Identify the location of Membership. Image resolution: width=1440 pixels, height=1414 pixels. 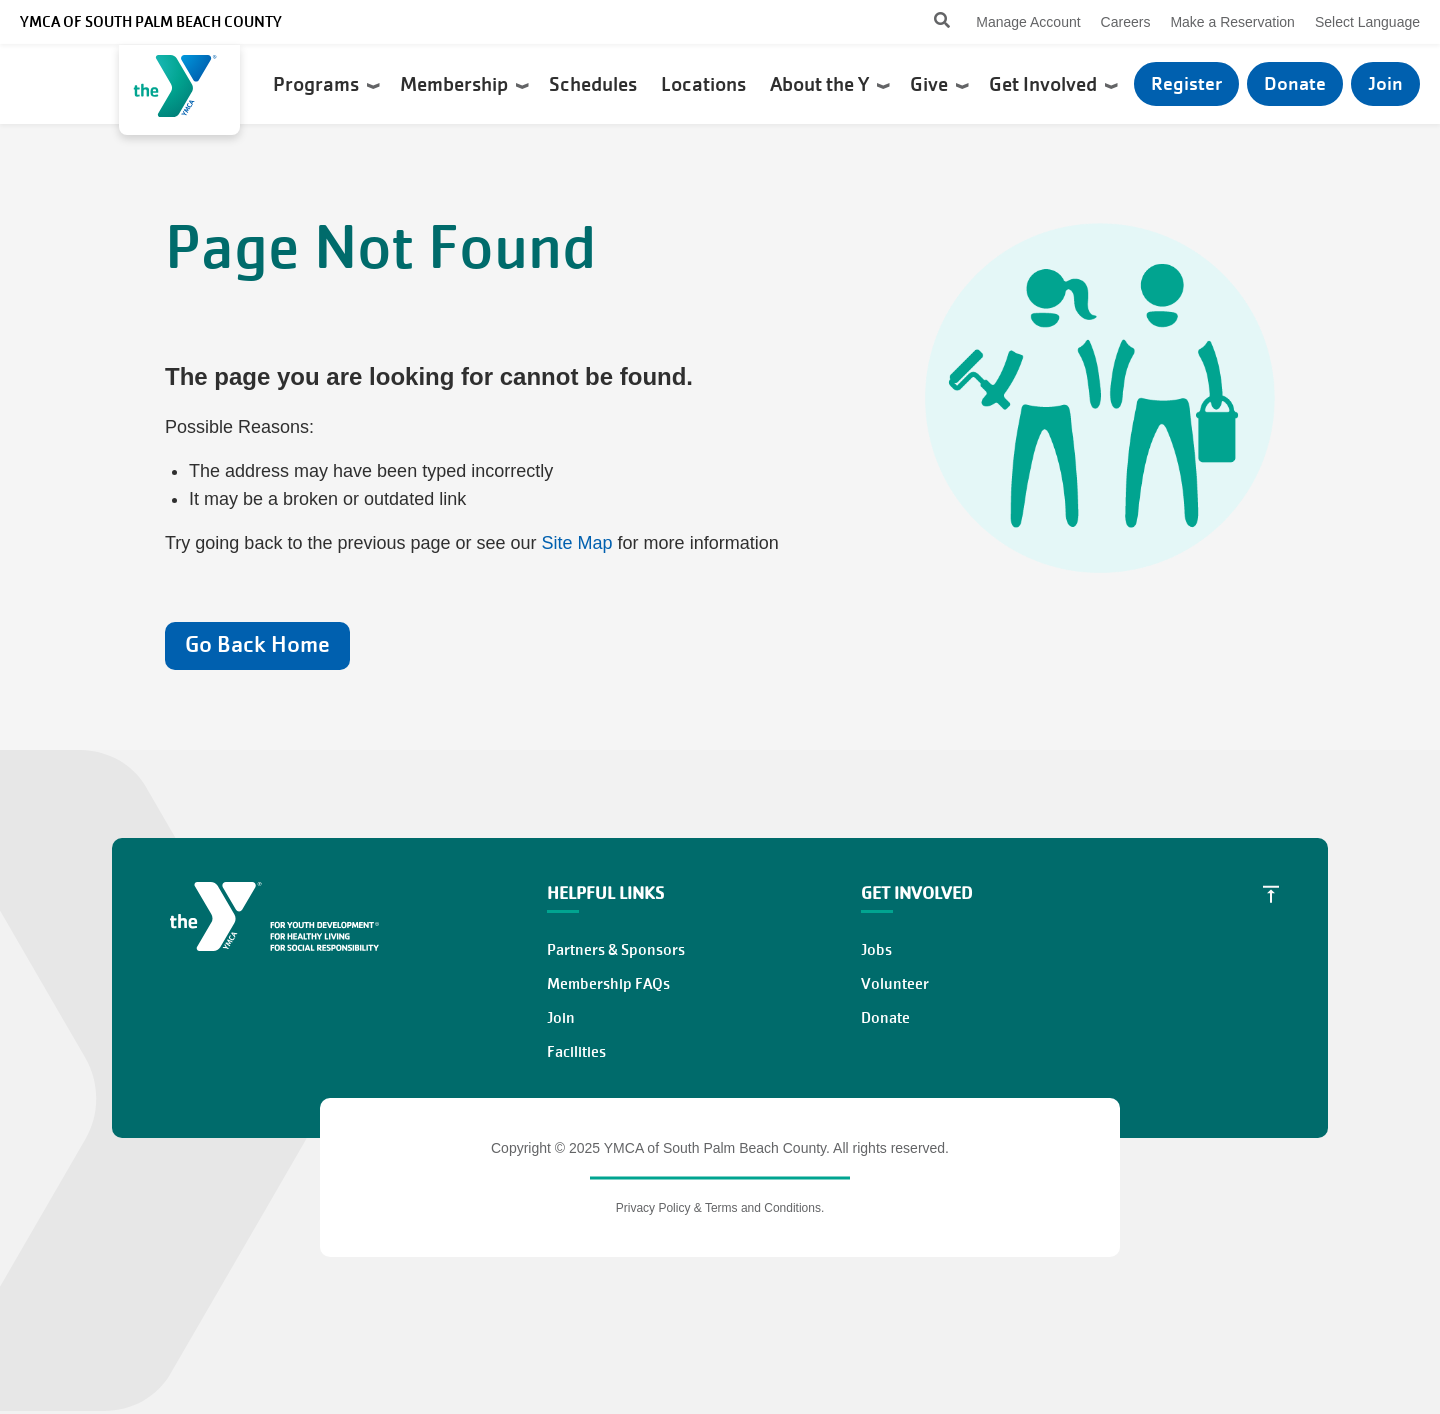
(464, 84).